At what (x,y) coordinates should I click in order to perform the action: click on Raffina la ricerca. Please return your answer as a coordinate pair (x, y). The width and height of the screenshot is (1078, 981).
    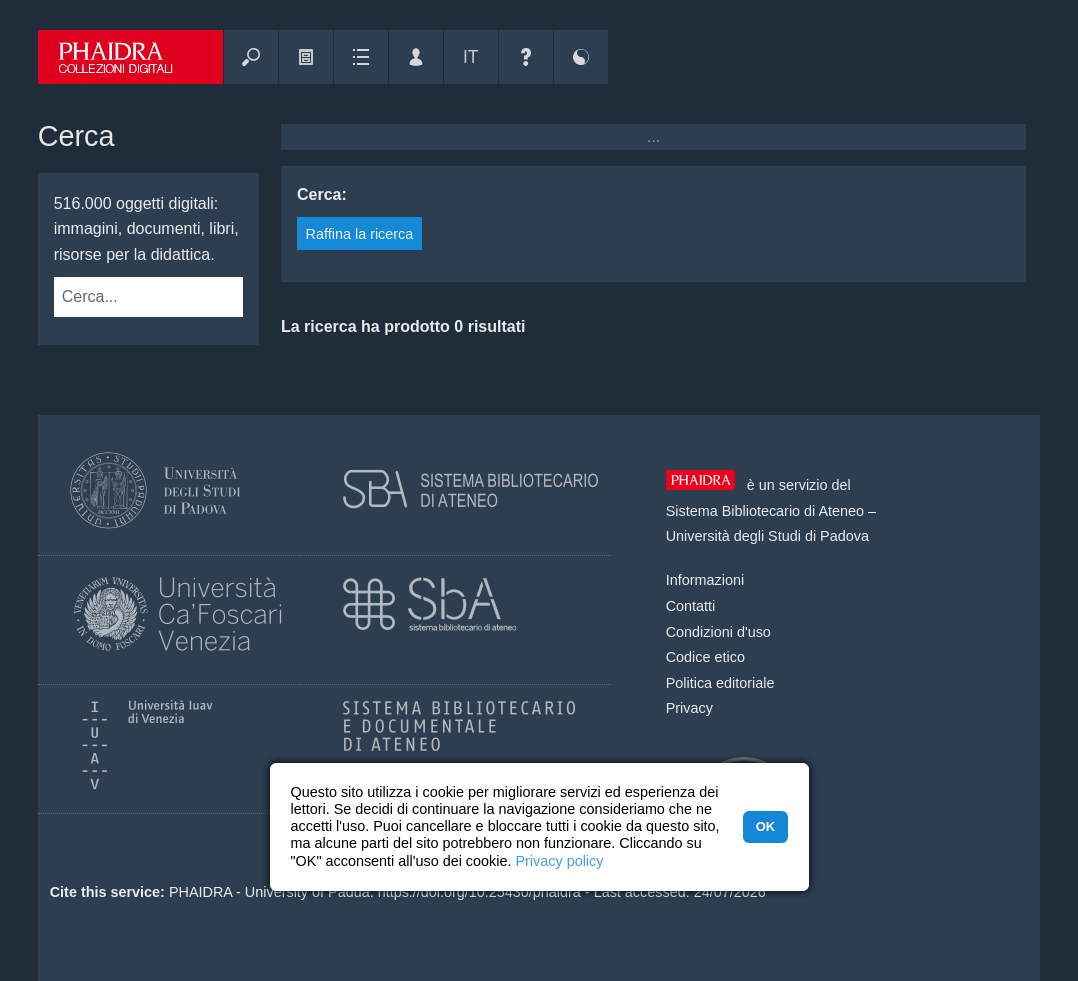
    Looking at the image, I should click on (360, 234).